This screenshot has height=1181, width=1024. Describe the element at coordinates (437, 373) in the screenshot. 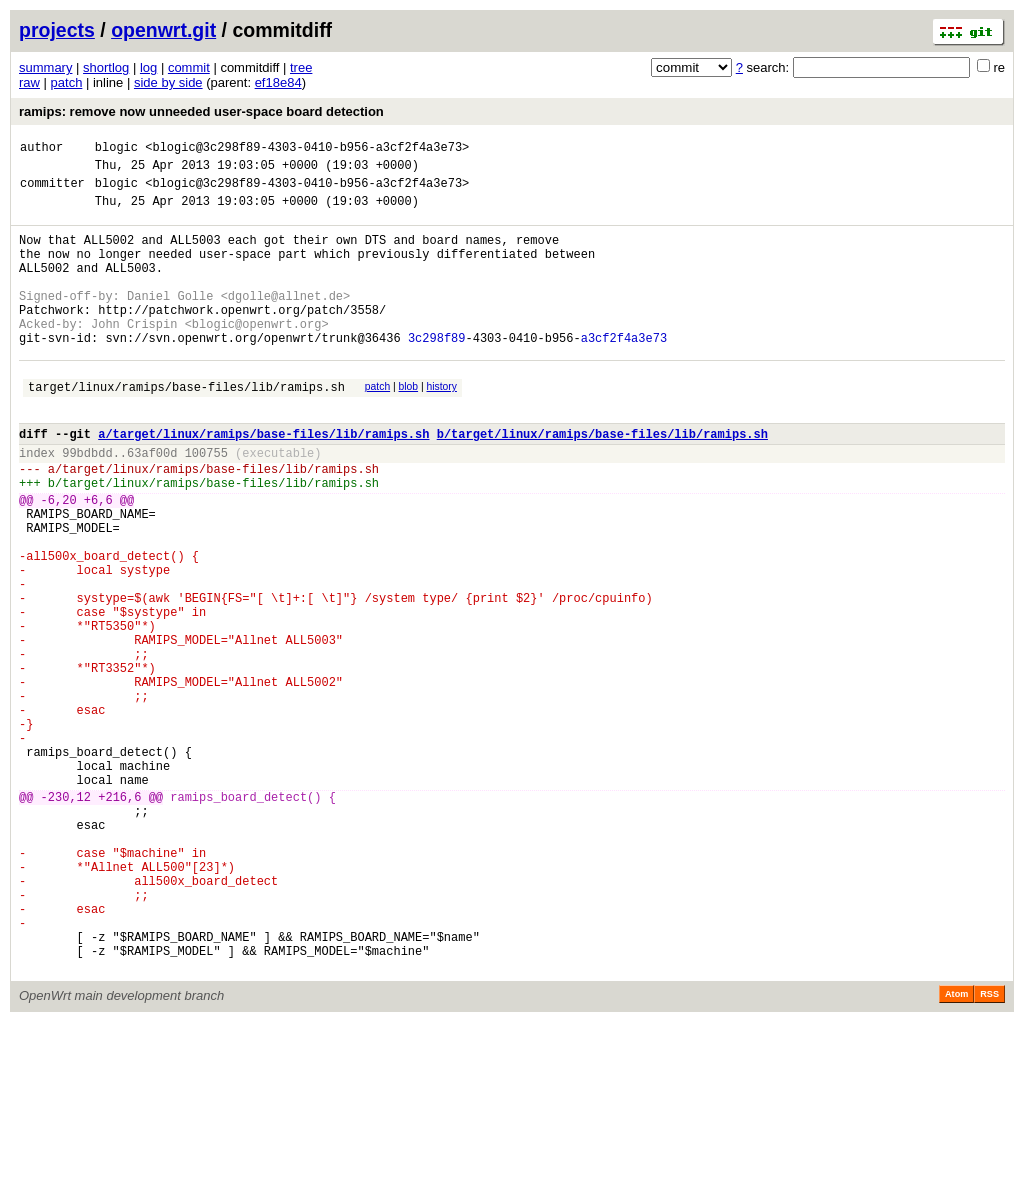

I see `3c298f89` at that location.